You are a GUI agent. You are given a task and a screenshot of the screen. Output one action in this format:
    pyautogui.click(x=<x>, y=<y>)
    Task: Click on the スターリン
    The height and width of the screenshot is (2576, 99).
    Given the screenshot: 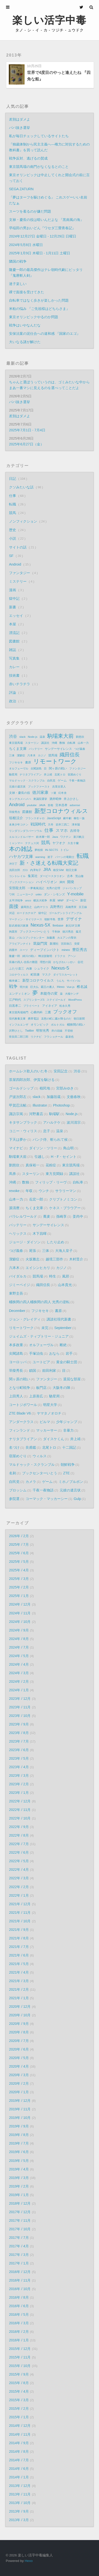 What is the action you would take?
    pyautogui.click(x=32, y=742)
    